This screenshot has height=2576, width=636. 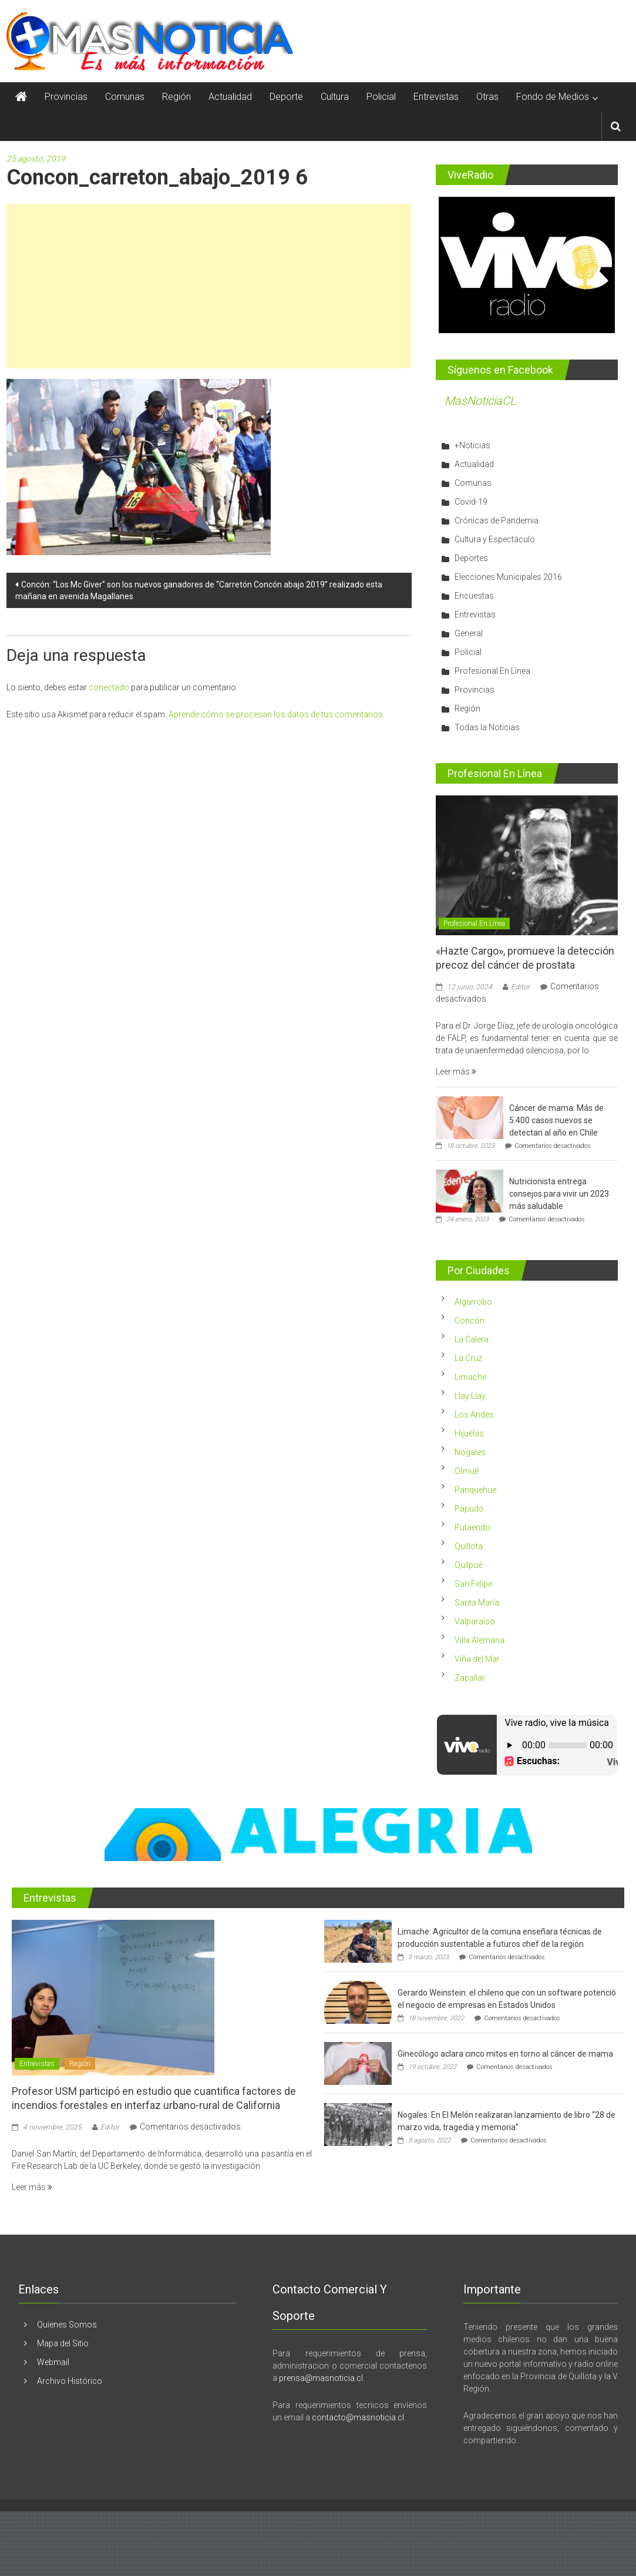 I want to click on Otras, so click(x=487, y=96).